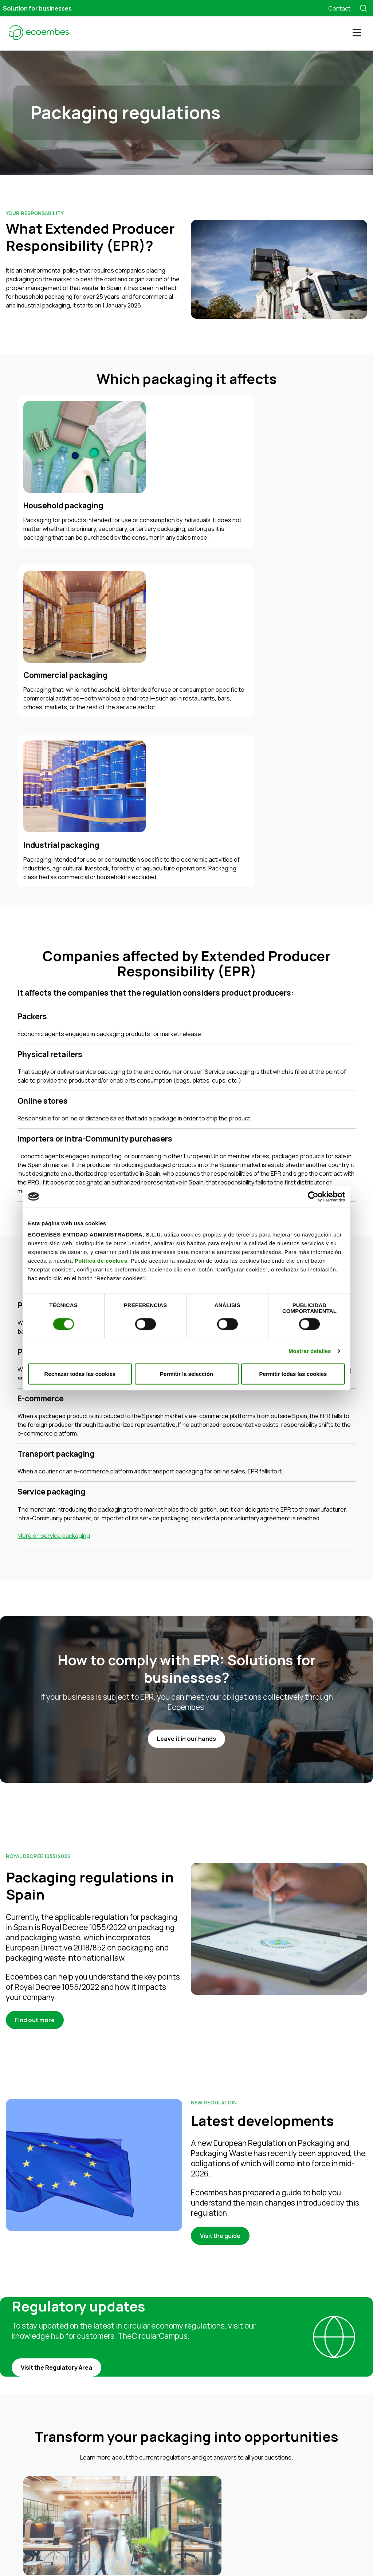  What do you see at coordinates (116, 2553) in the screenshot?
I see `Legal notice` at bounding box center [116, 2553].